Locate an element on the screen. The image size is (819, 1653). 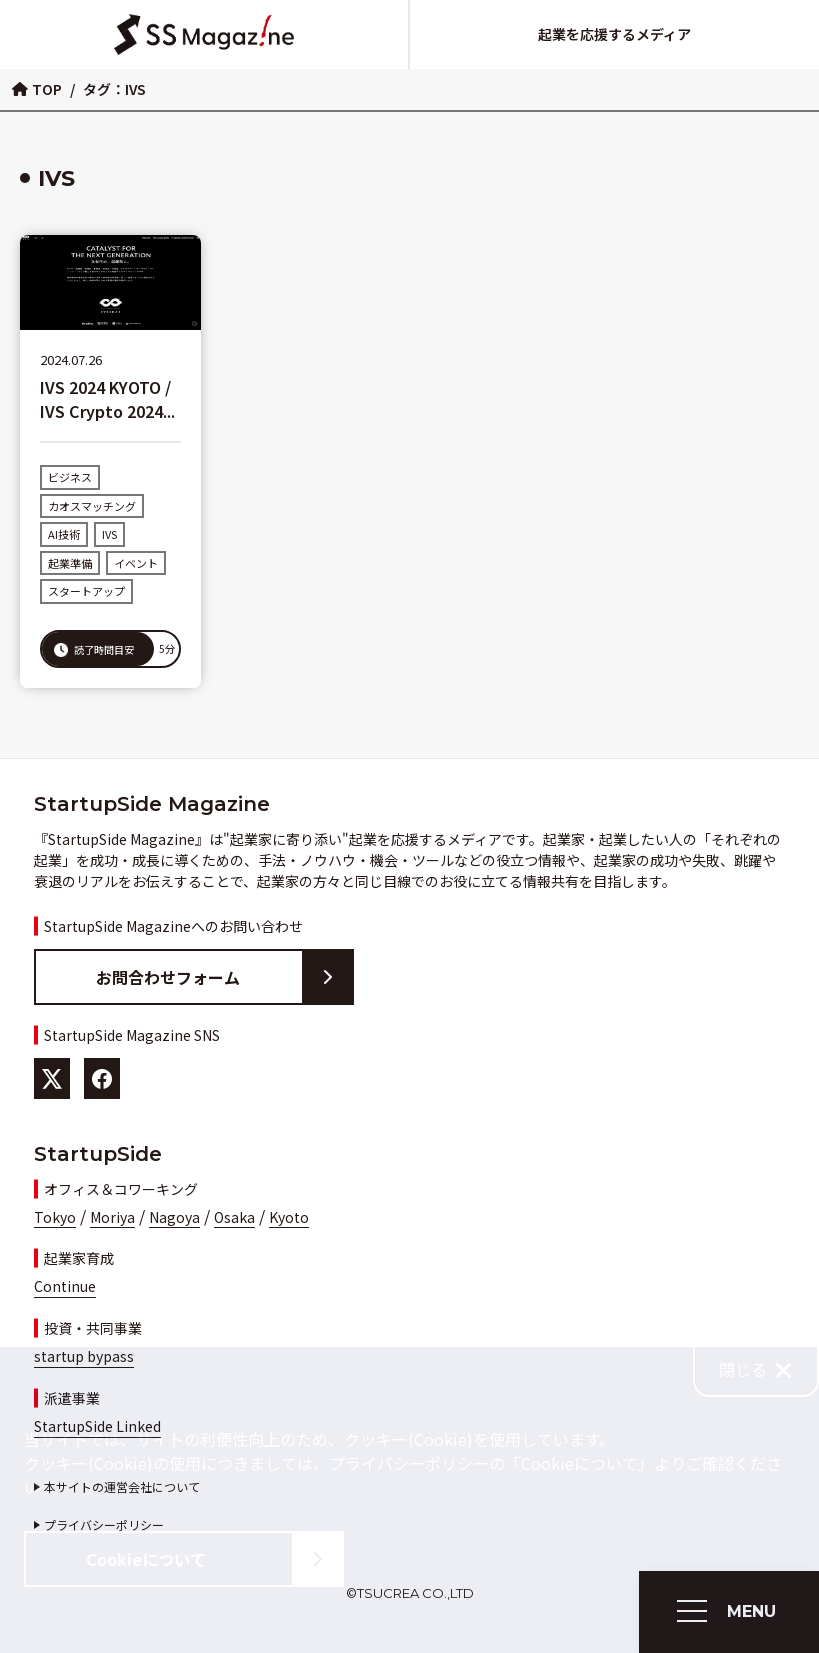
Nagoya is located at coordinates (174, 1217).